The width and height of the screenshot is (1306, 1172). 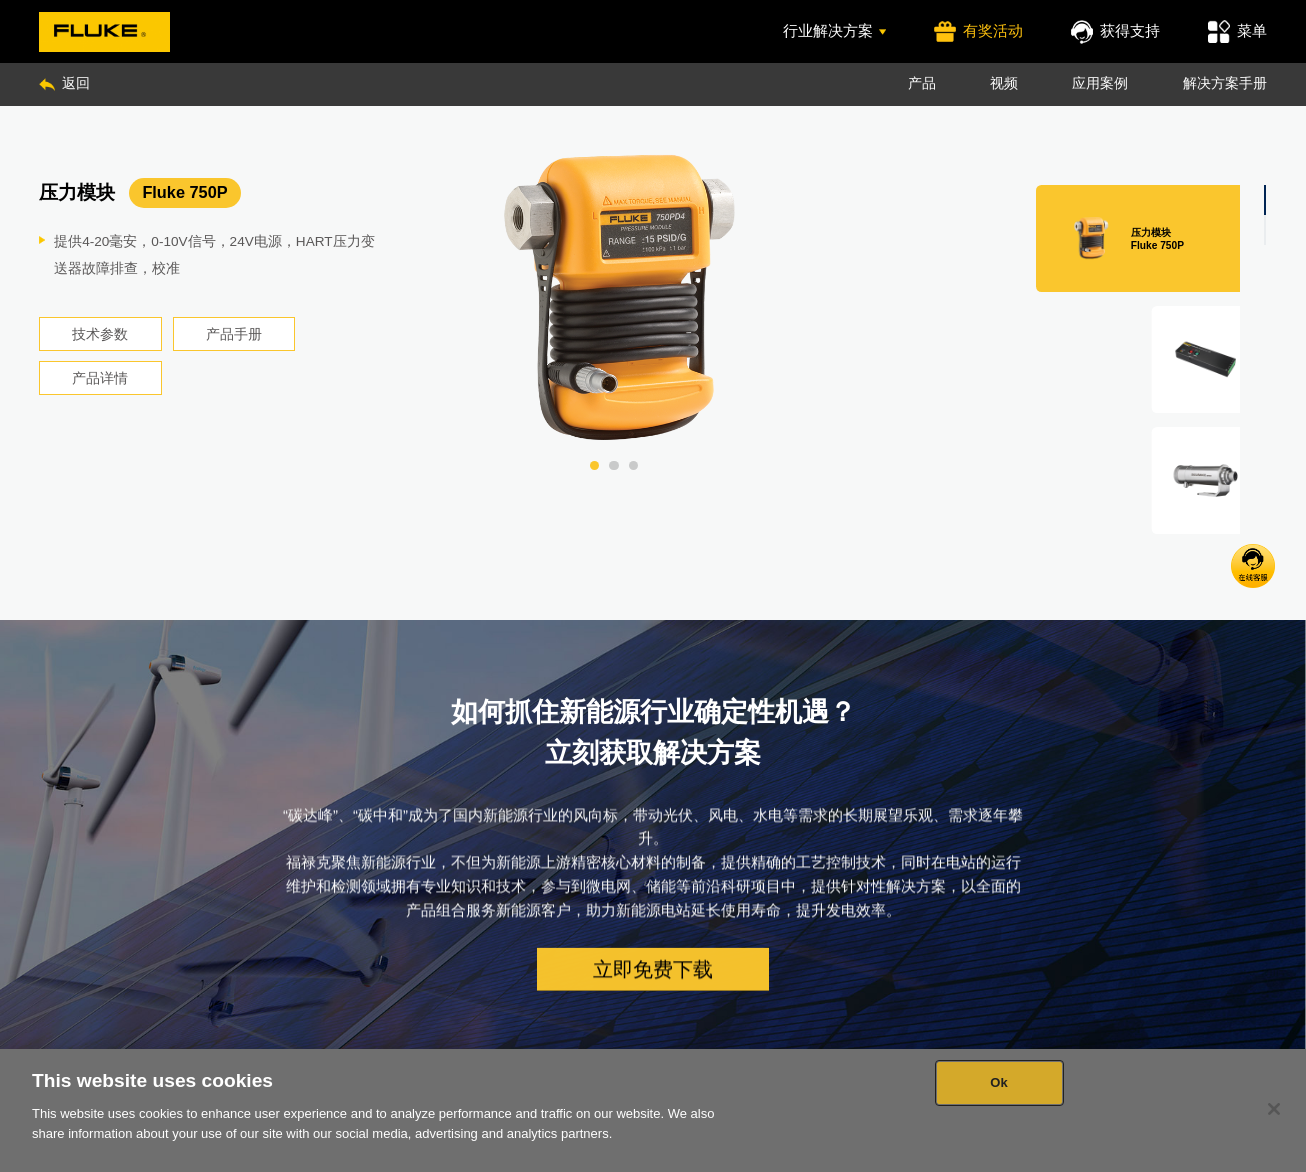 I want to click on 视频, so click(x=1004, y=83).